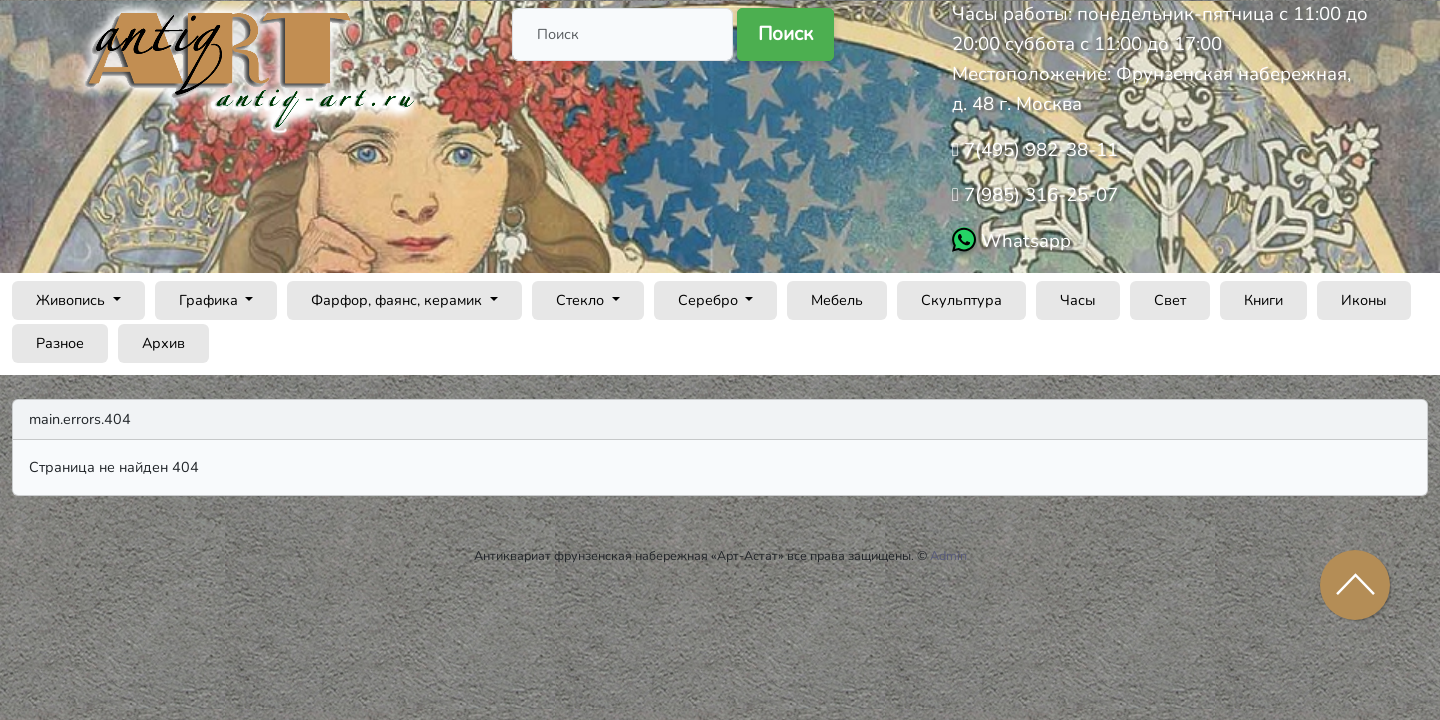 The image size is (1440, 720). I want to click on 7(985) 316-25-07, so click(1038, 195).